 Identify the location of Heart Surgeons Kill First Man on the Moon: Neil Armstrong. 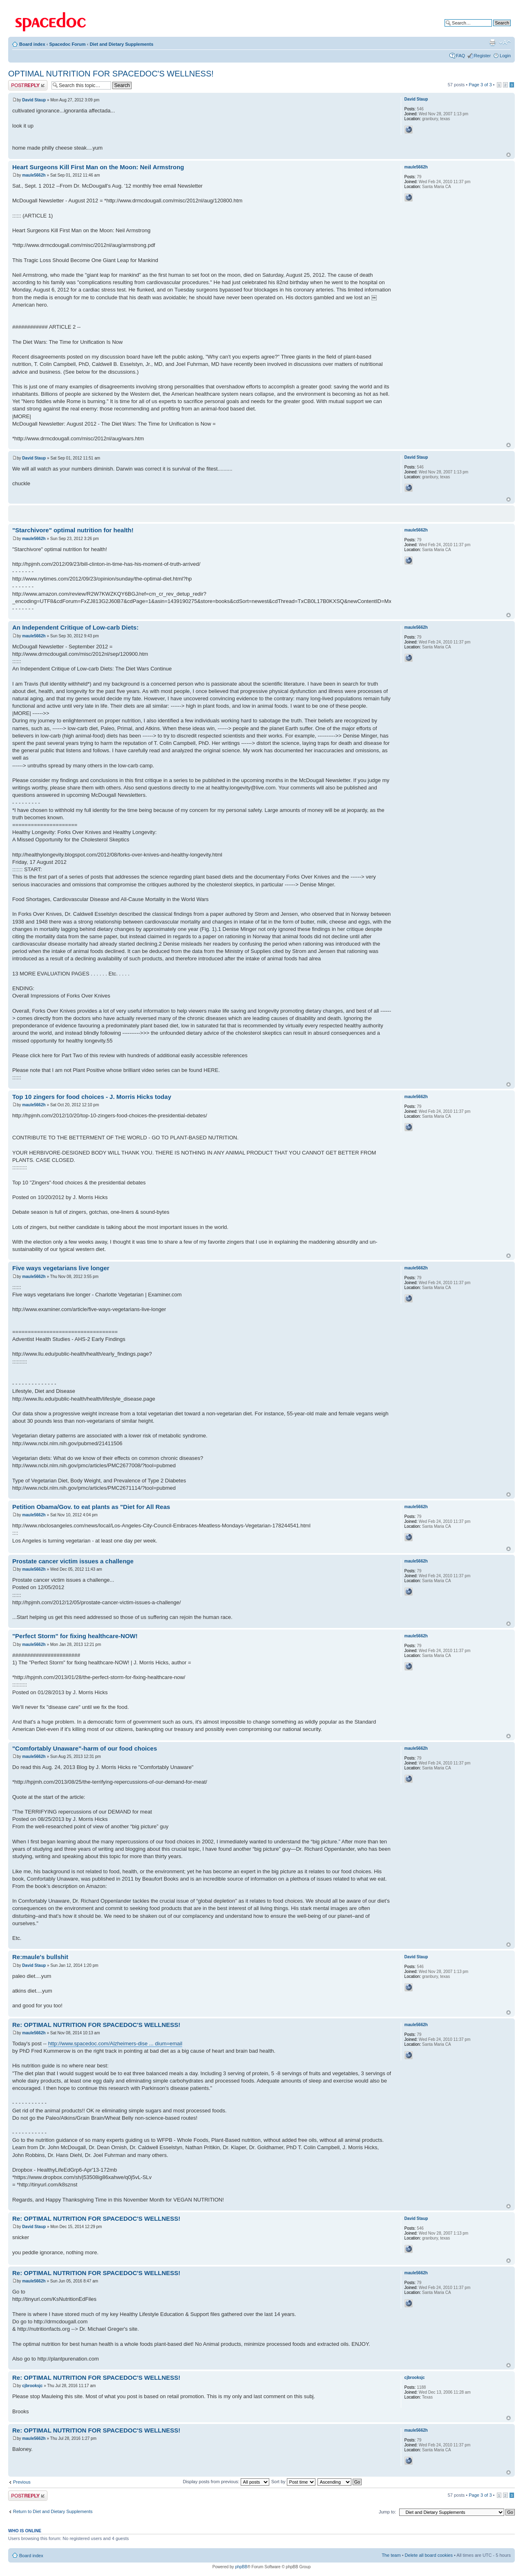
(98, 167).